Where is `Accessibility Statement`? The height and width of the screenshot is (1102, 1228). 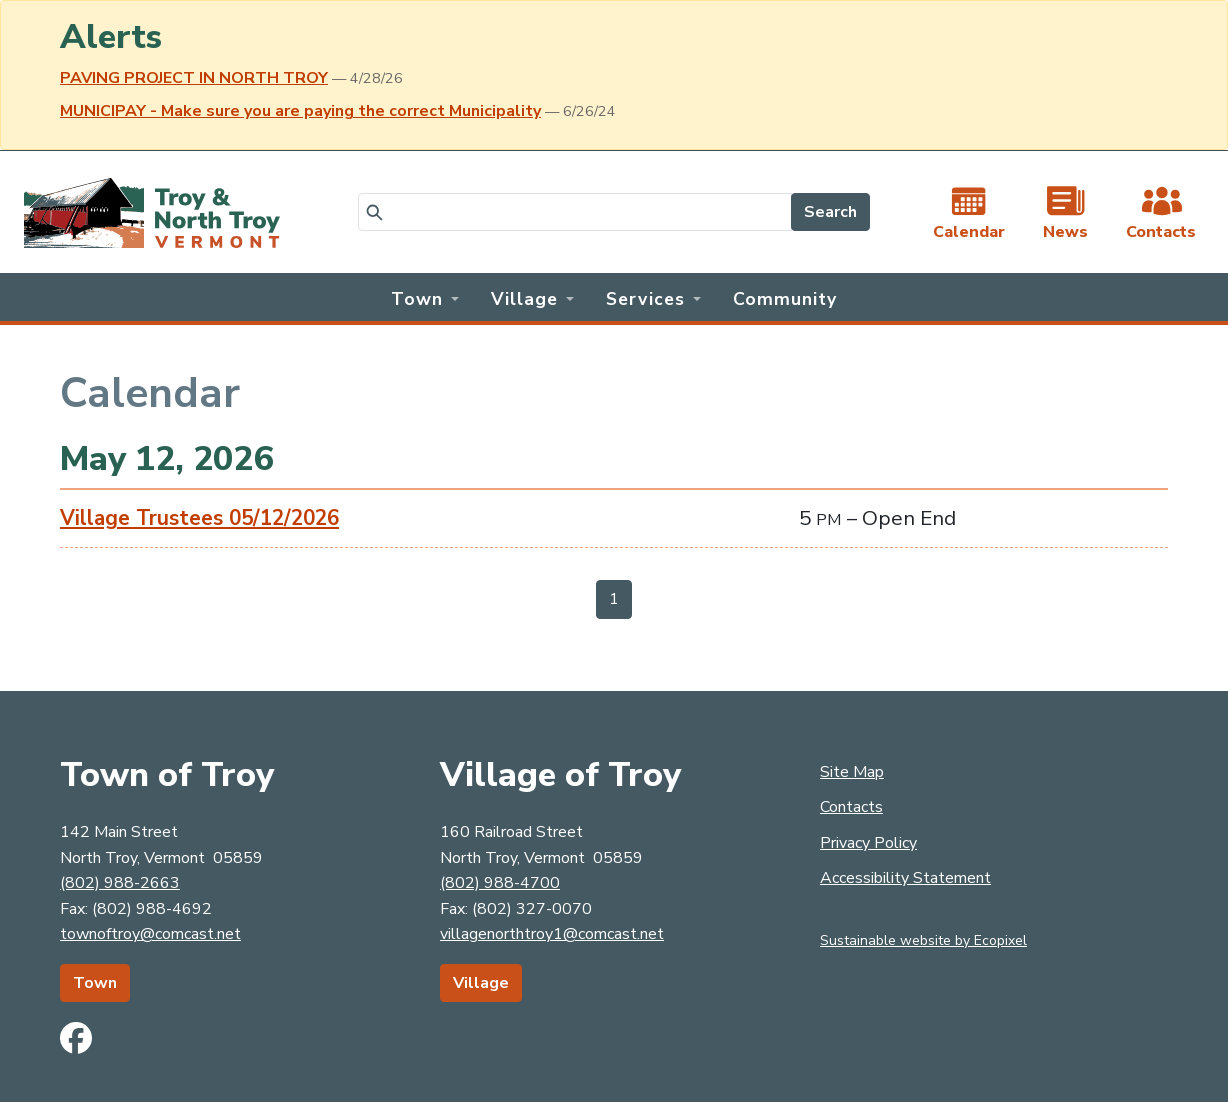
Accessibility Statement is located at coordinates (905, 878).